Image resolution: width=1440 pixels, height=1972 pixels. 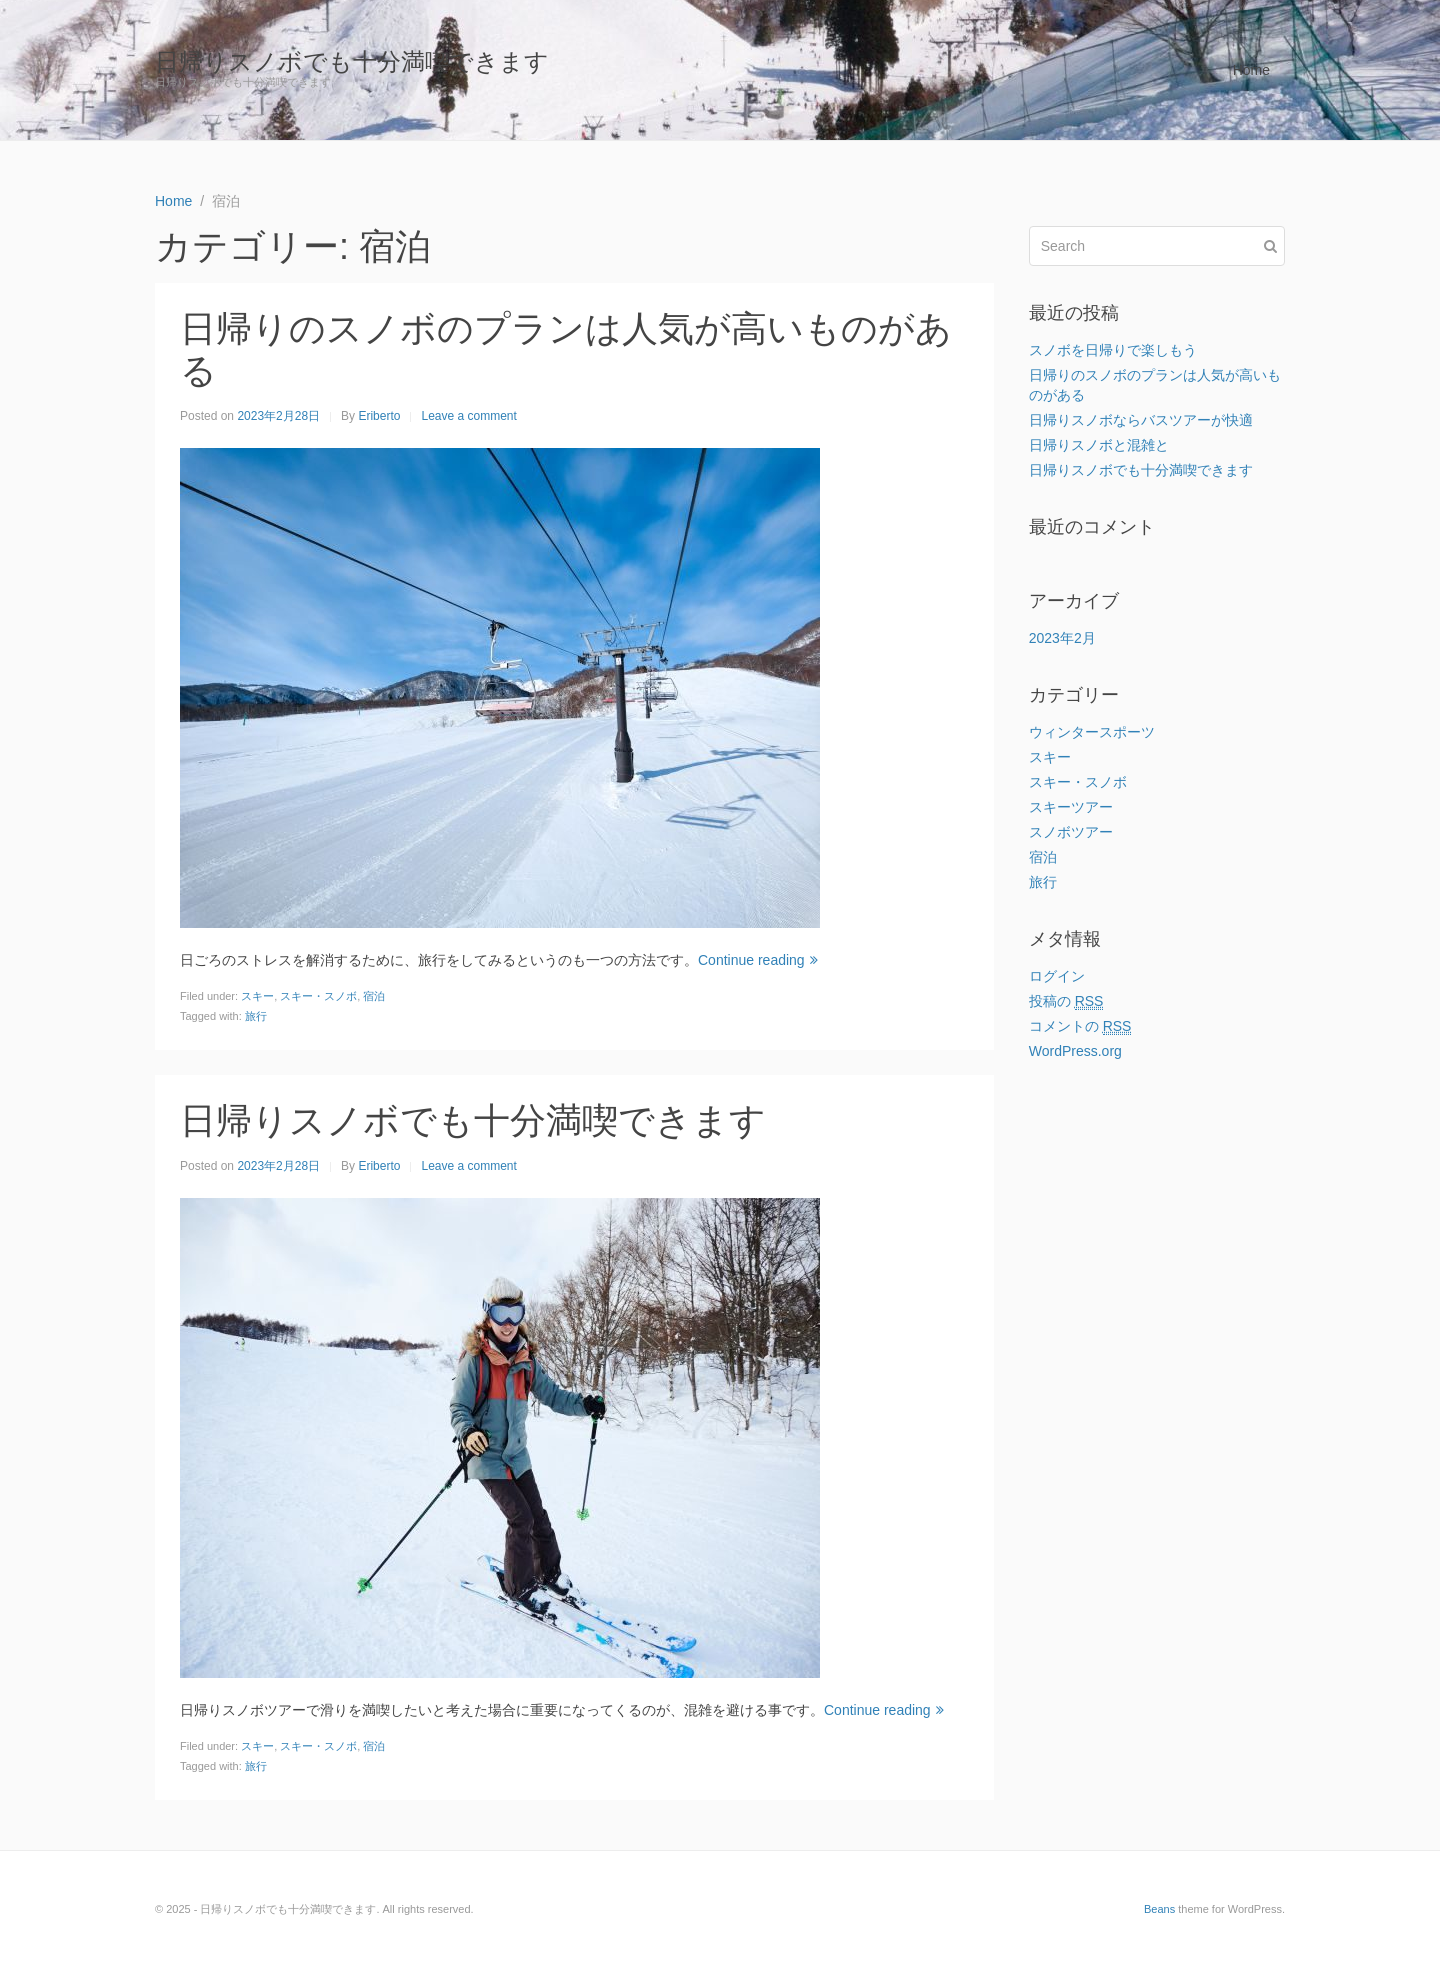 What do you see at coordinates (374, 996) in the screenshot?
I see `宿泊` at bounding box center [374, 996].